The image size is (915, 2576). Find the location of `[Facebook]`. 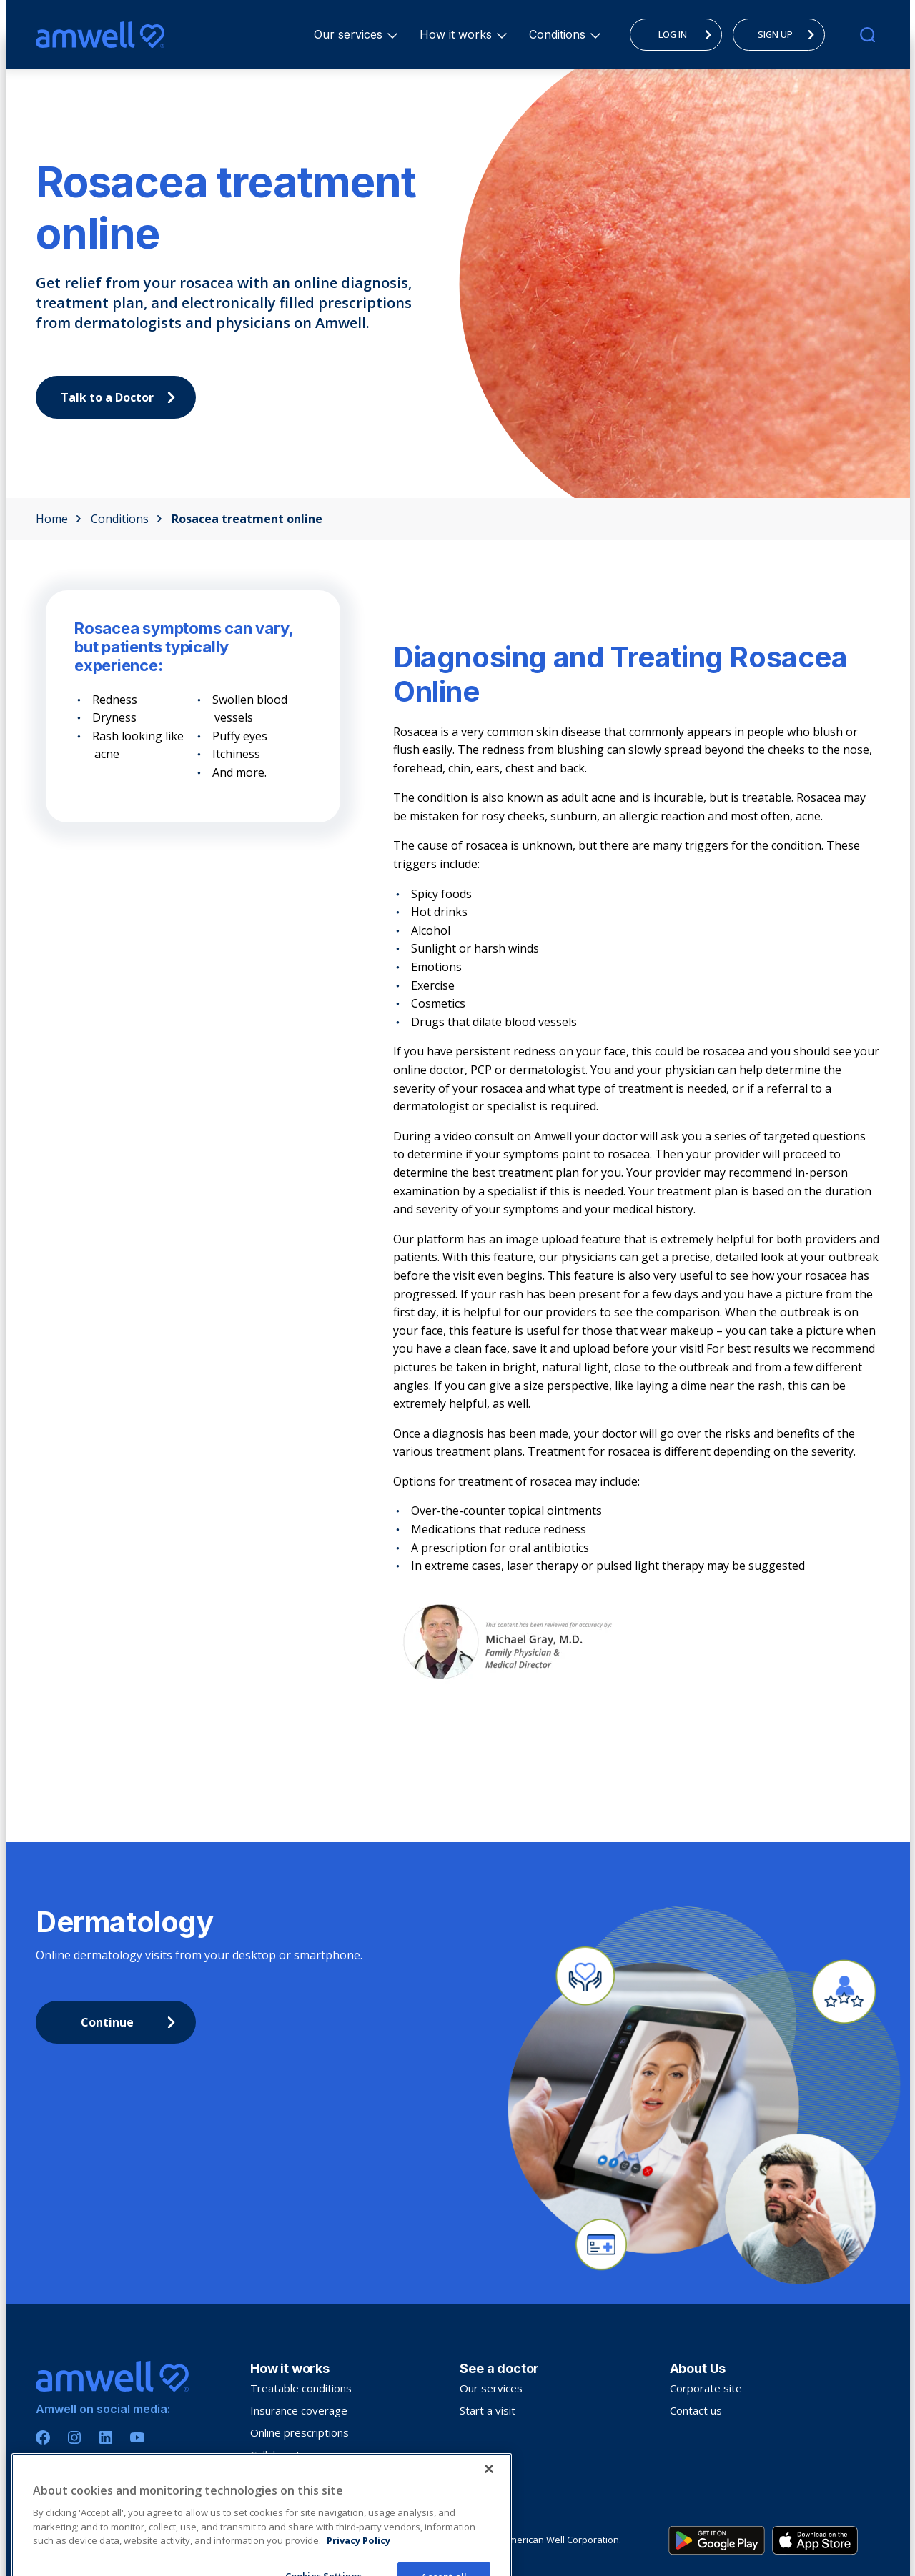

[Facebook] is located at coordinates (43, 2437).